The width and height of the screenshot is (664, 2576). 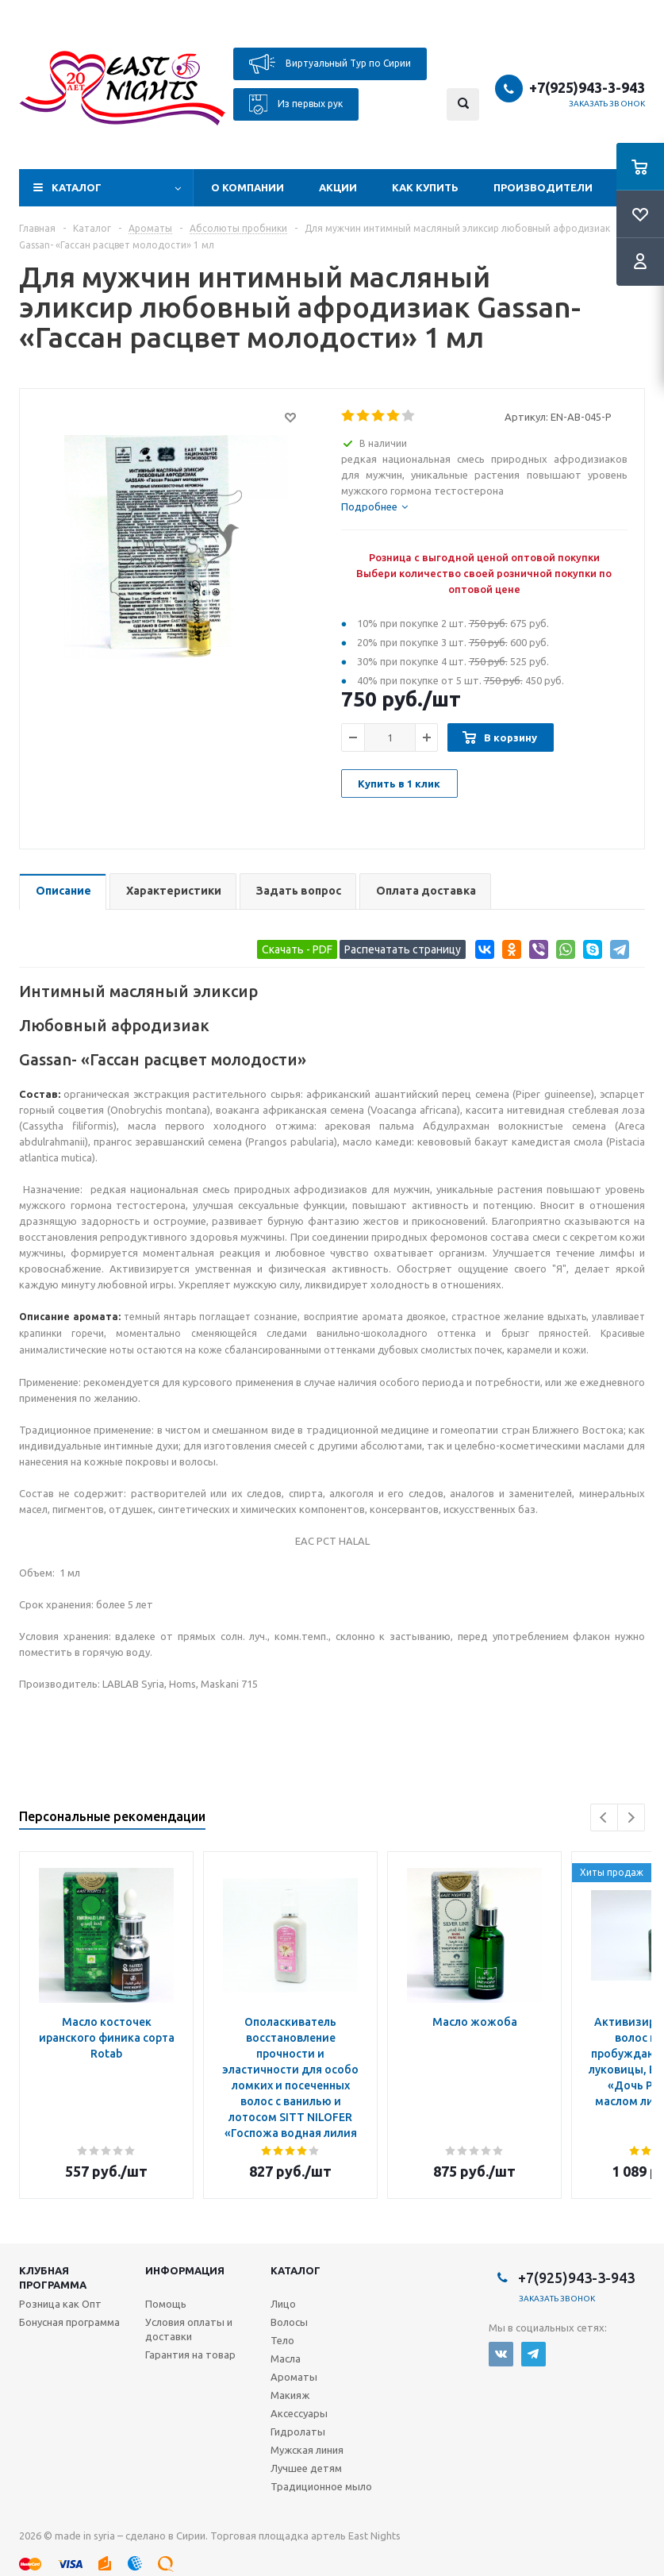 What do you see at coordinates (289, 2322) in the screenshot?
I see `Волосы` at bounding box center [289, 2322].